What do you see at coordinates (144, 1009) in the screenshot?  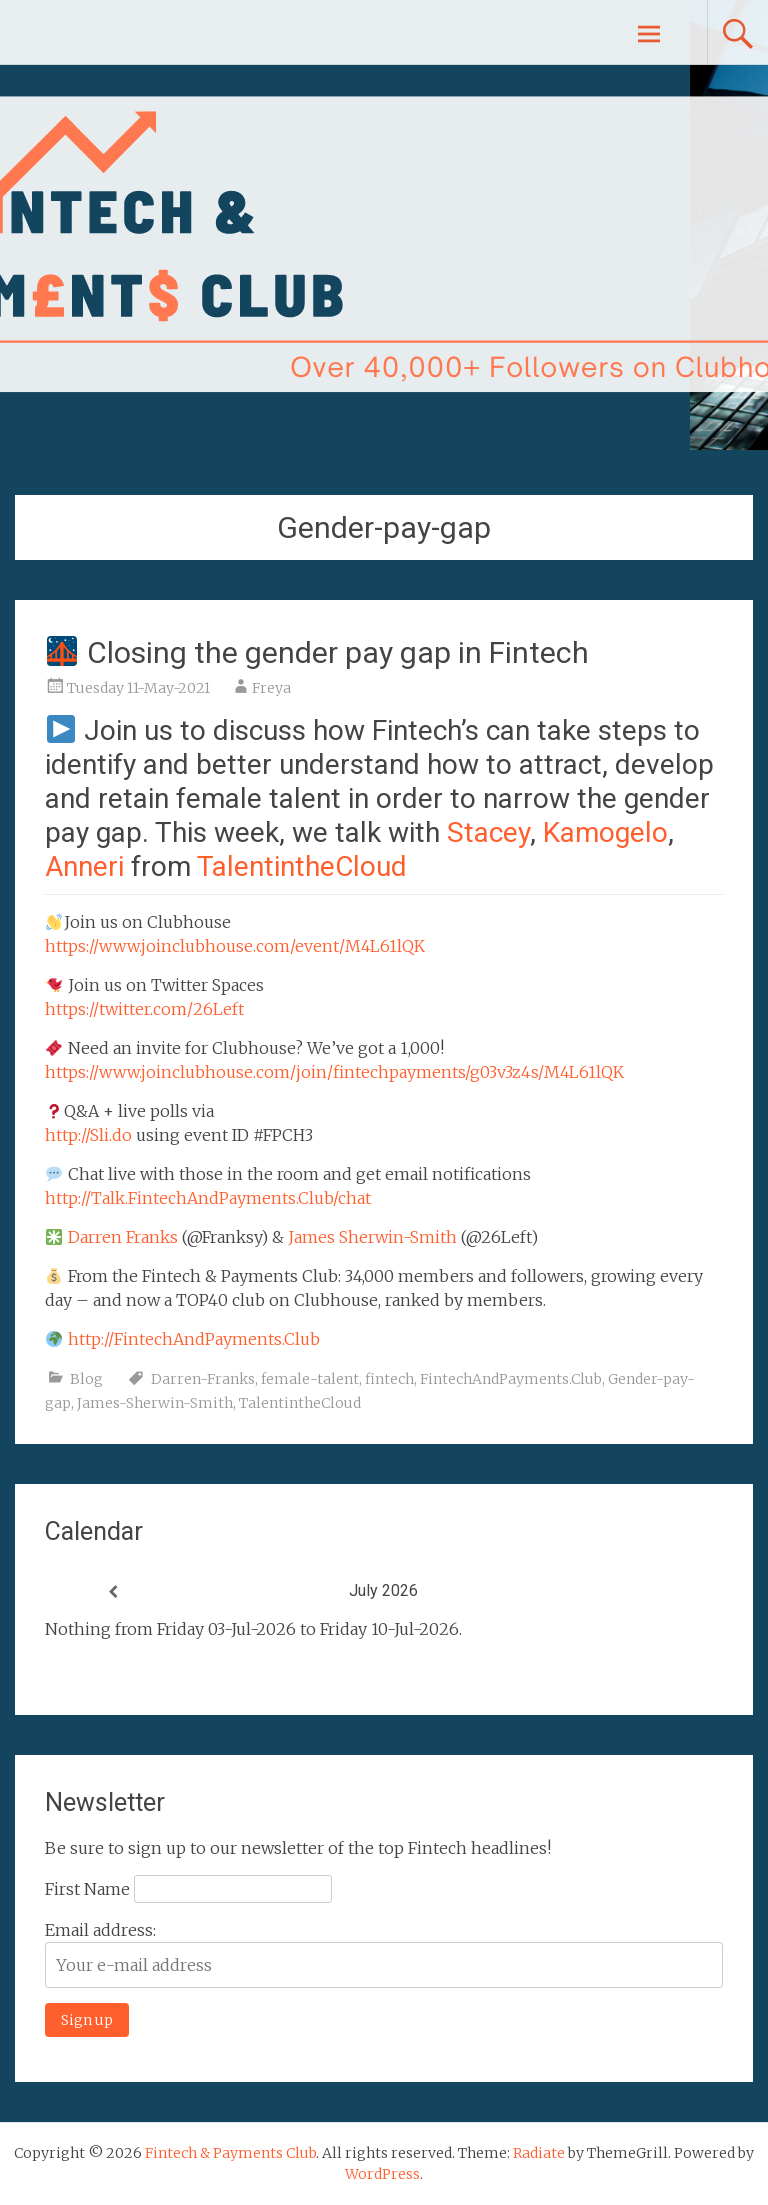 I see `https://twitter.com/26Left` at bounding box center [144, 1009].